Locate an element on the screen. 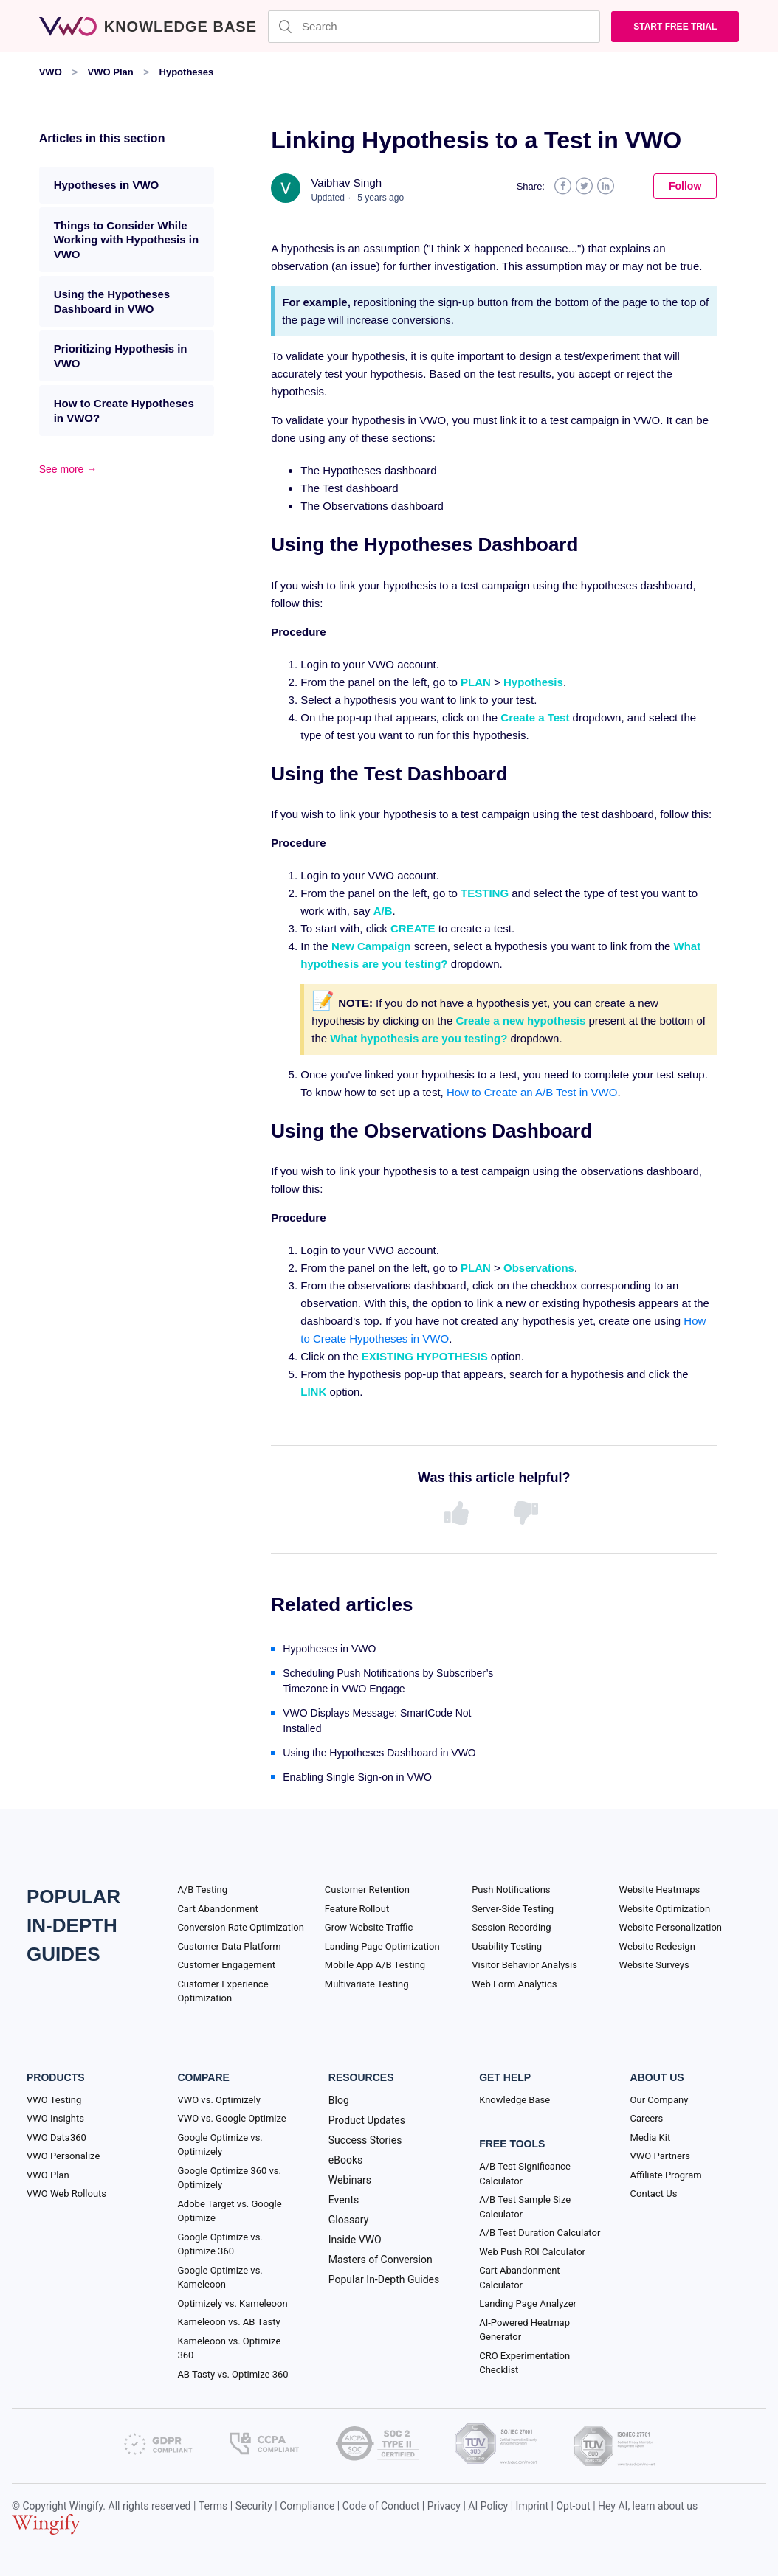 The height and width of the screenshot is (2576, 778). Cart Abandonment is located at coordinates (217, 1908).